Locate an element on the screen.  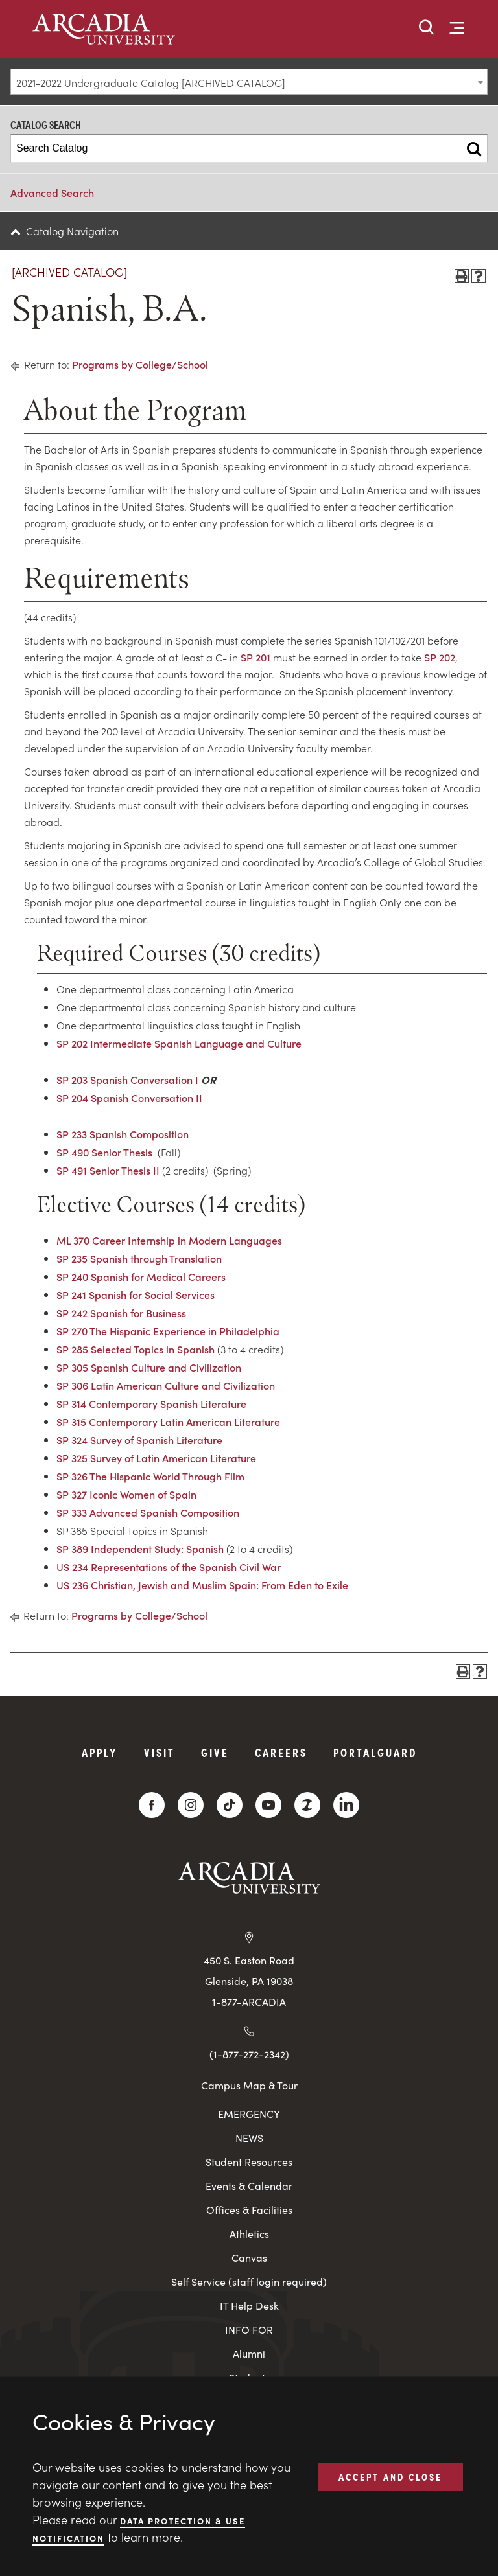
SP 333 Advanced Spanish Composition [View course details for SP 333 Advanced Spanish Composition] is located at coordinates (147, 1512).